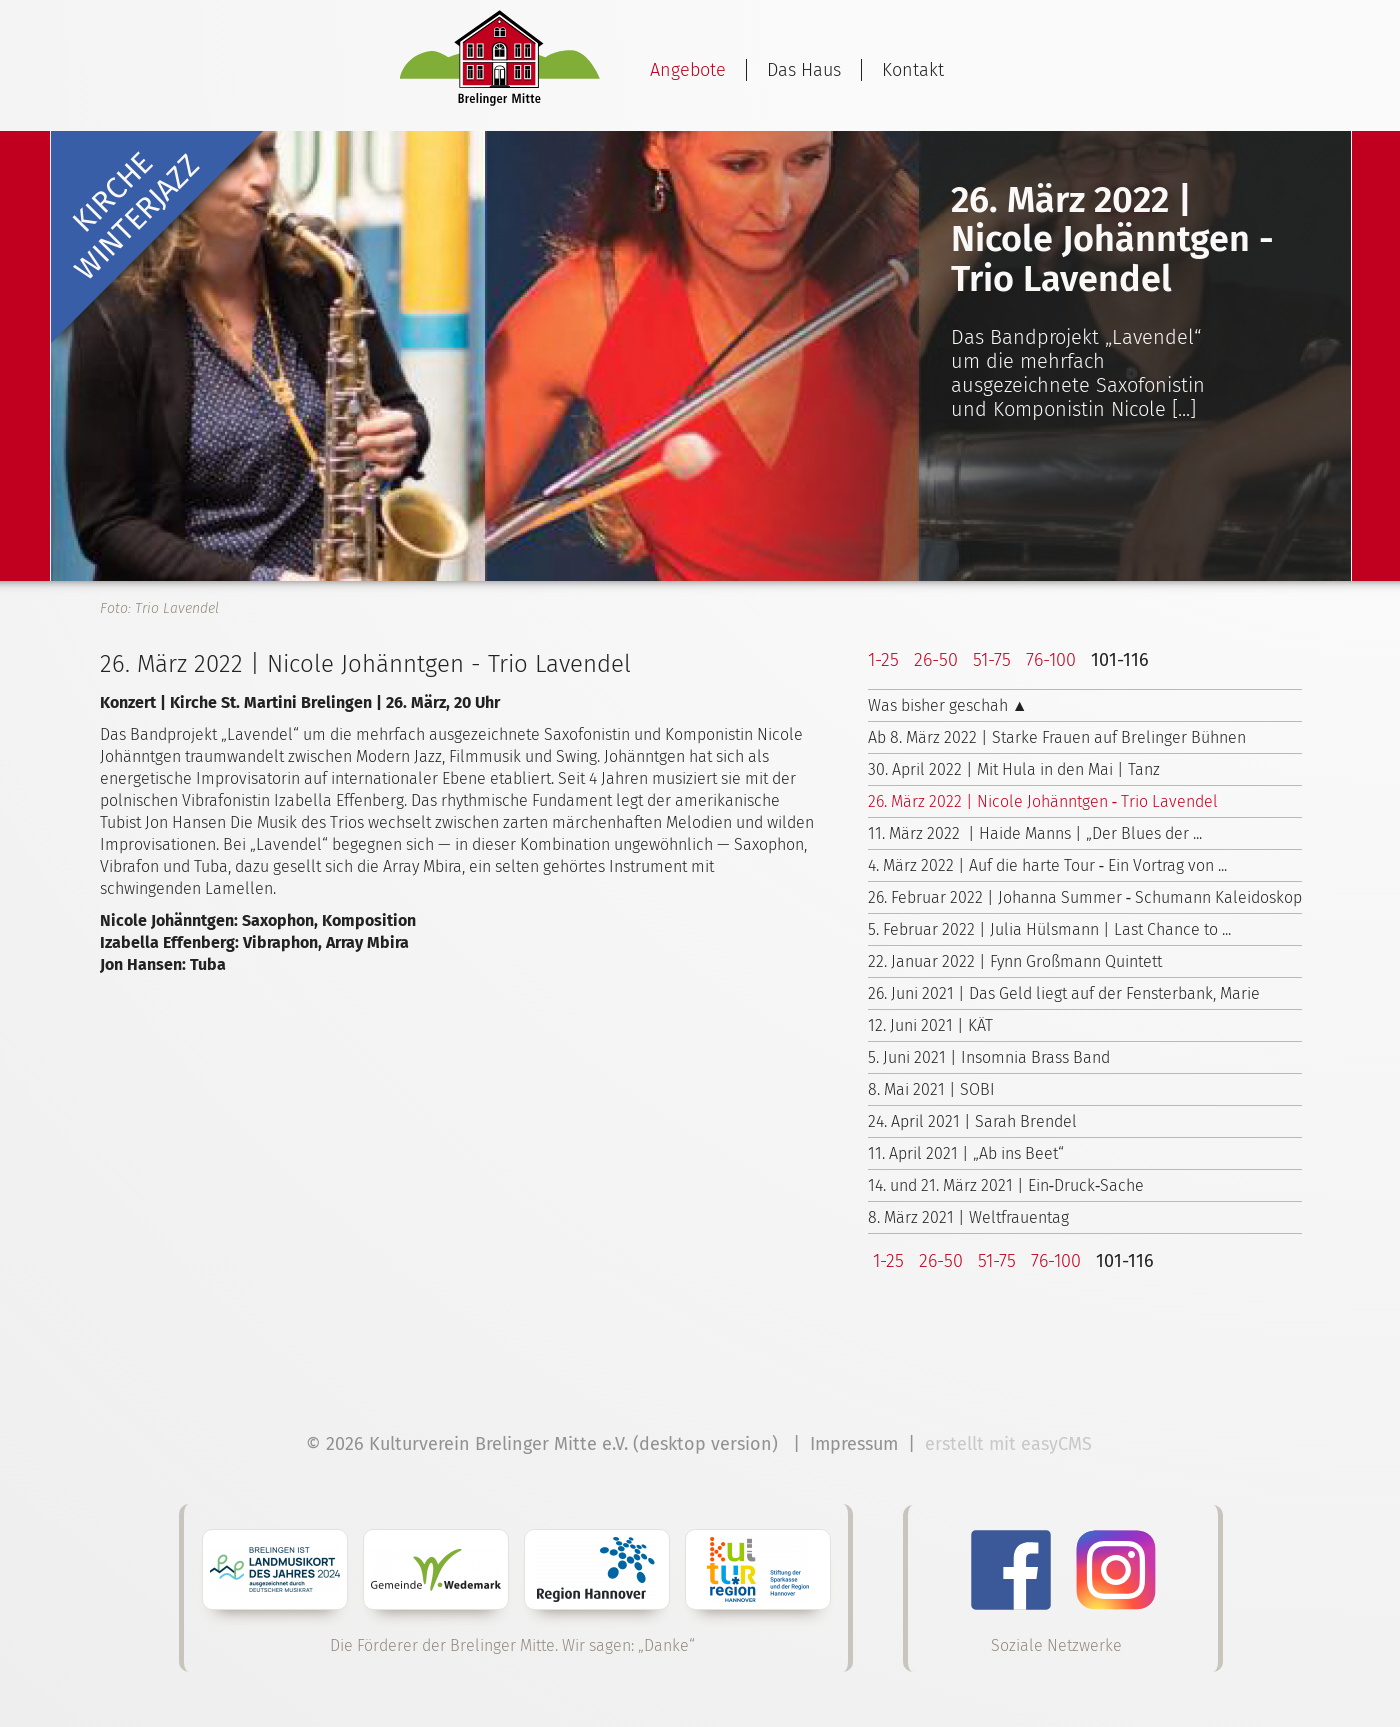 This screenshot has width=1400, height=1727. What do you see at coordinates (1051, 660) in the screenshot?
I see `76-100` at bounding box center [1051, 660].